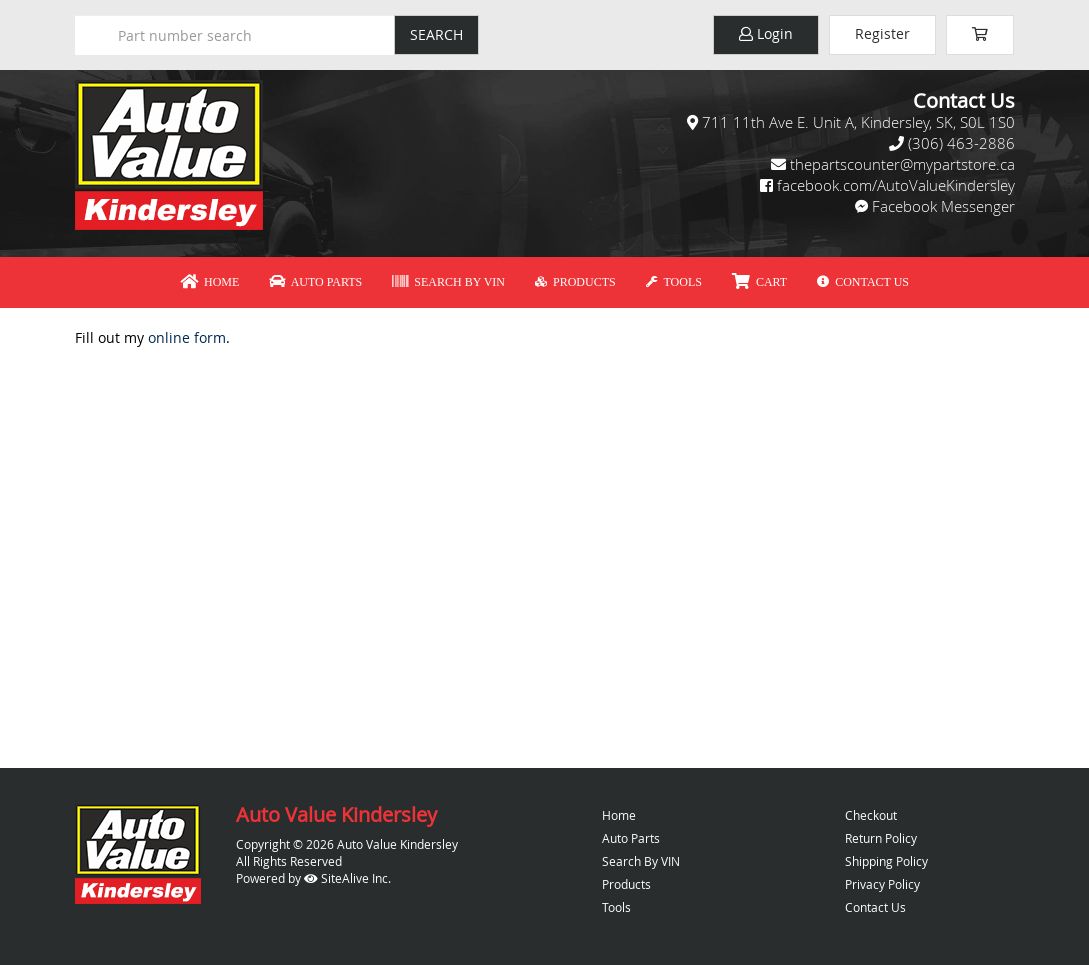 This screenshot has width=1089, height=965. Describe the element at coordinates (858, 122) in the screenshot. I see `711 11th Ave E. Unit A, Kindersley, SK, S0L 1S0` at that location.